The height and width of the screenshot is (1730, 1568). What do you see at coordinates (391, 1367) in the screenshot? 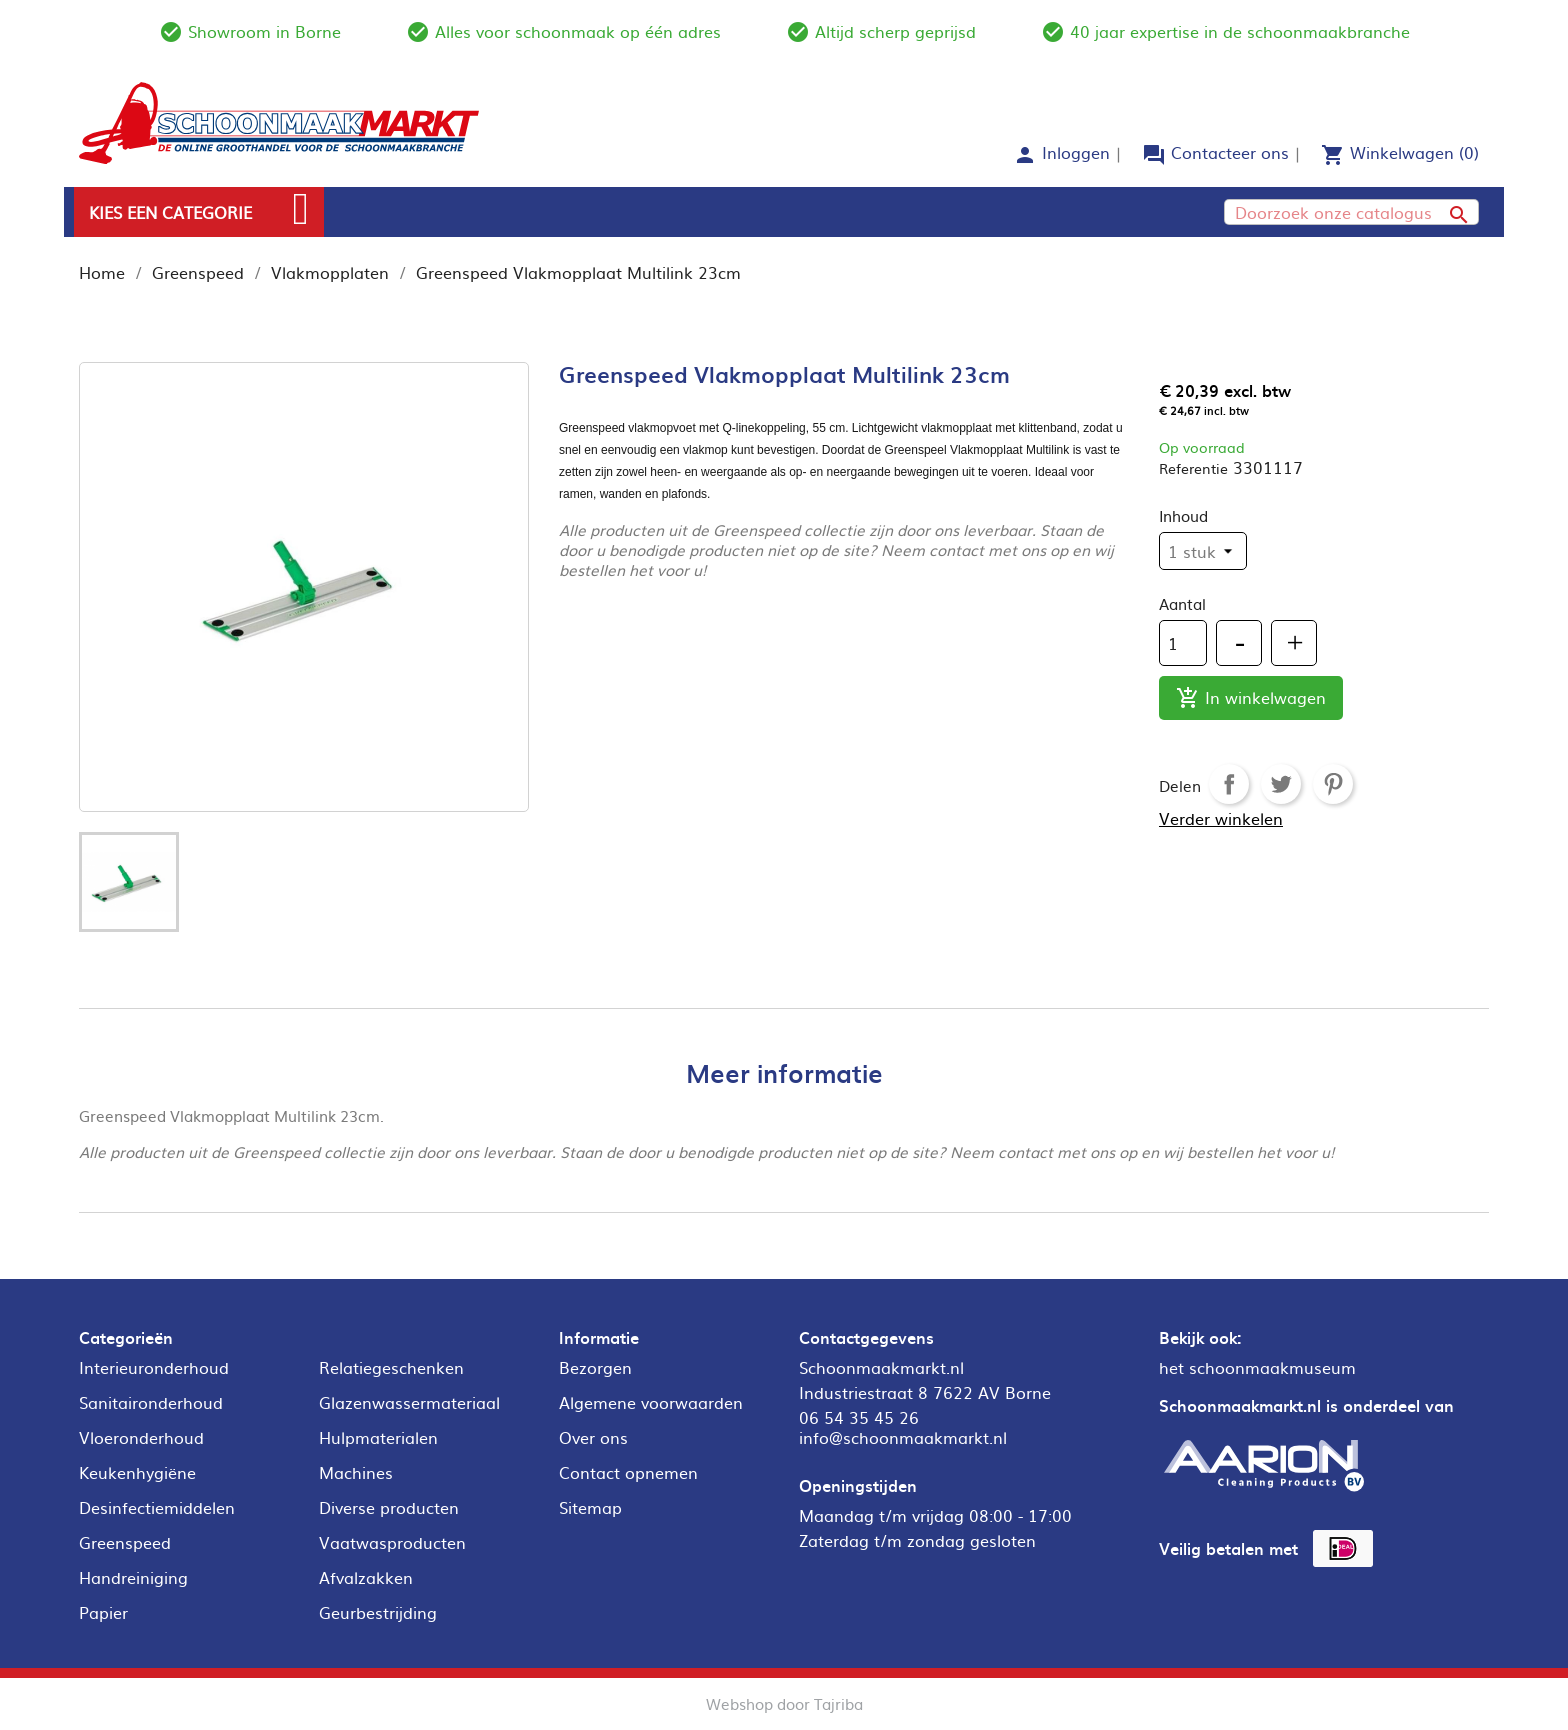
I see `Relatiegeschenken` at bounding box center [391, 1367].